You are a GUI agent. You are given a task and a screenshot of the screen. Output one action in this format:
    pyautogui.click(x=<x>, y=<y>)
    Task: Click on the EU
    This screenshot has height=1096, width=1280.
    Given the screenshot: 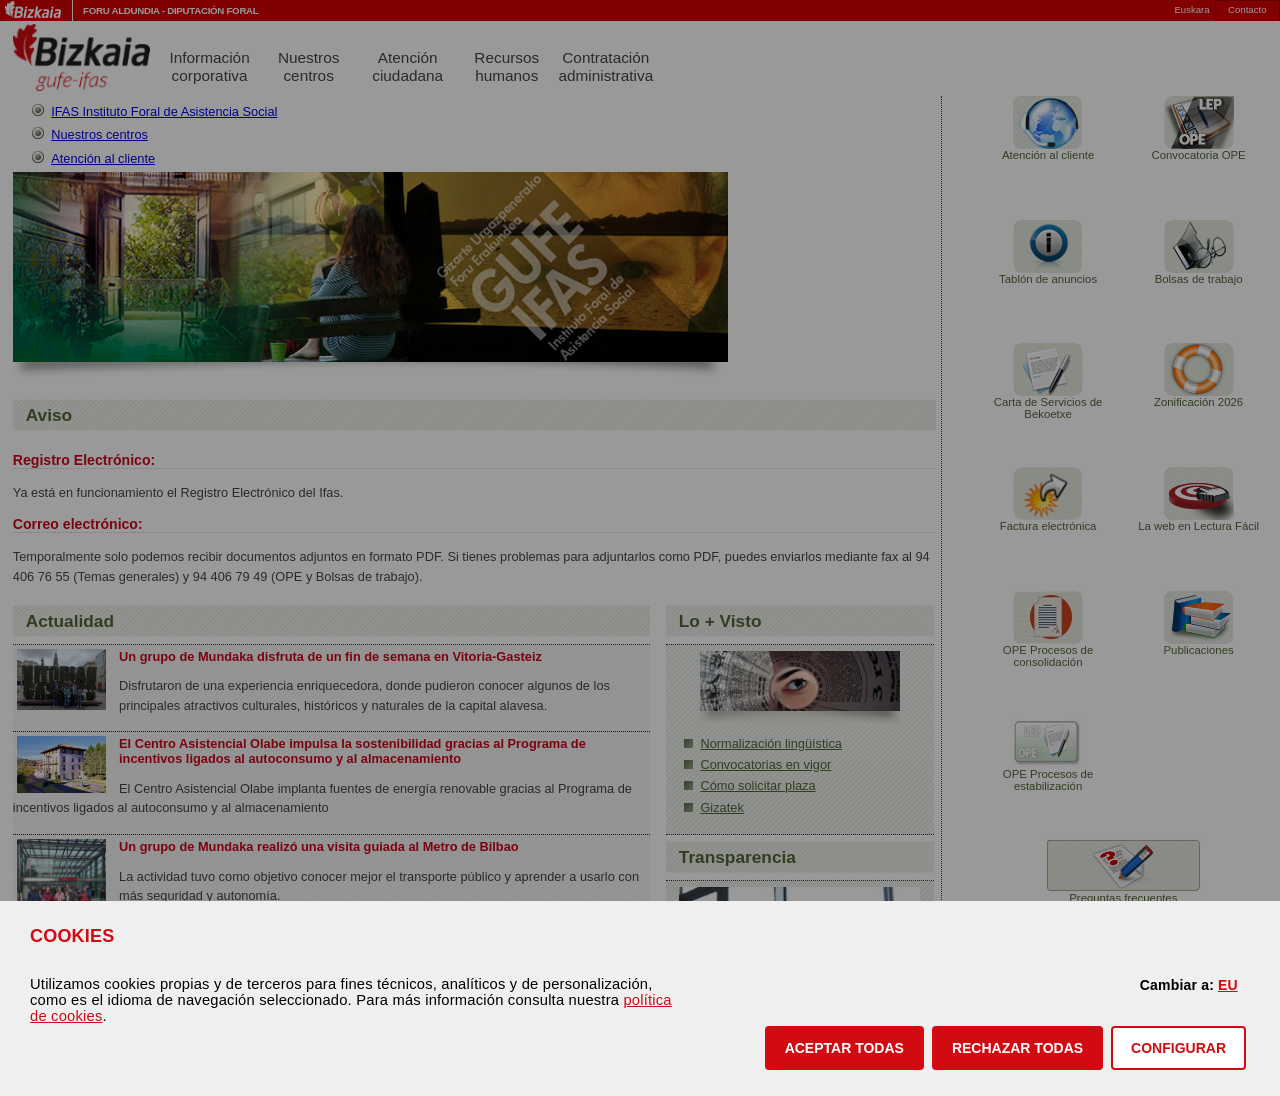 What is the action you would take?
    pyautogui.click(x=1228, y=985)
    